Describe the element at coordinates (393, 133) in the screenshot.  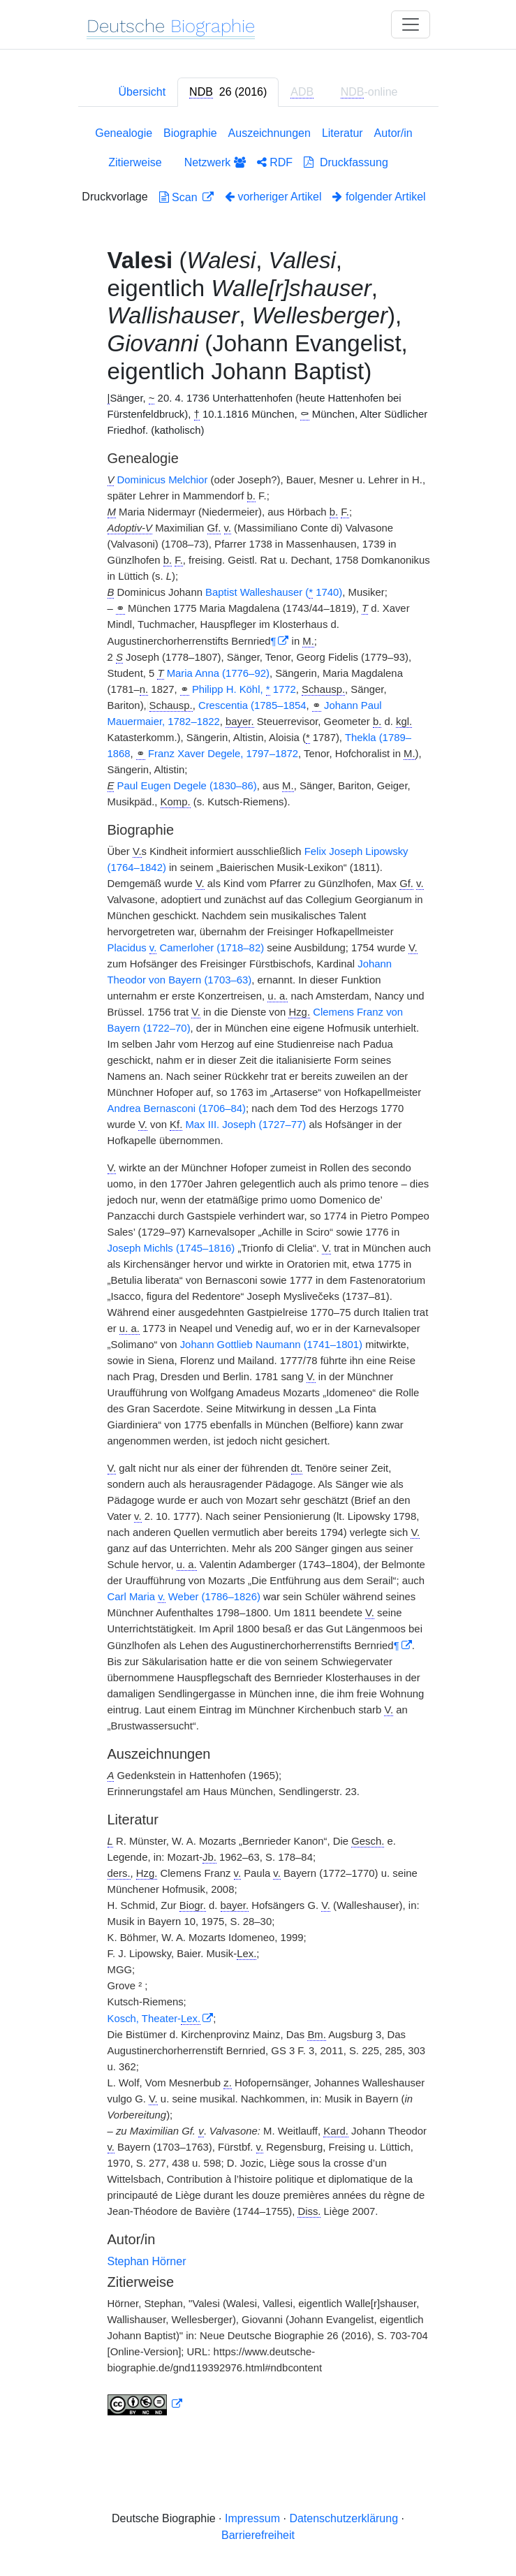
I see `Autor/in` at that location.